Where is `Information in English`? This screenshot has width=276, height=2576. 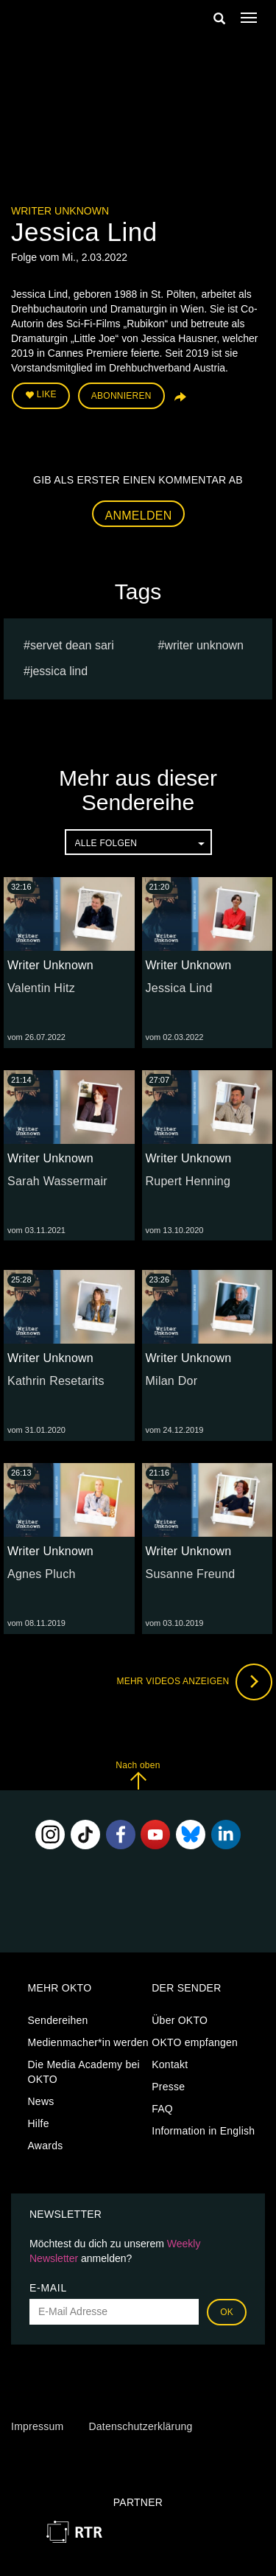 Information in English is located at coordinates (203, 2131).